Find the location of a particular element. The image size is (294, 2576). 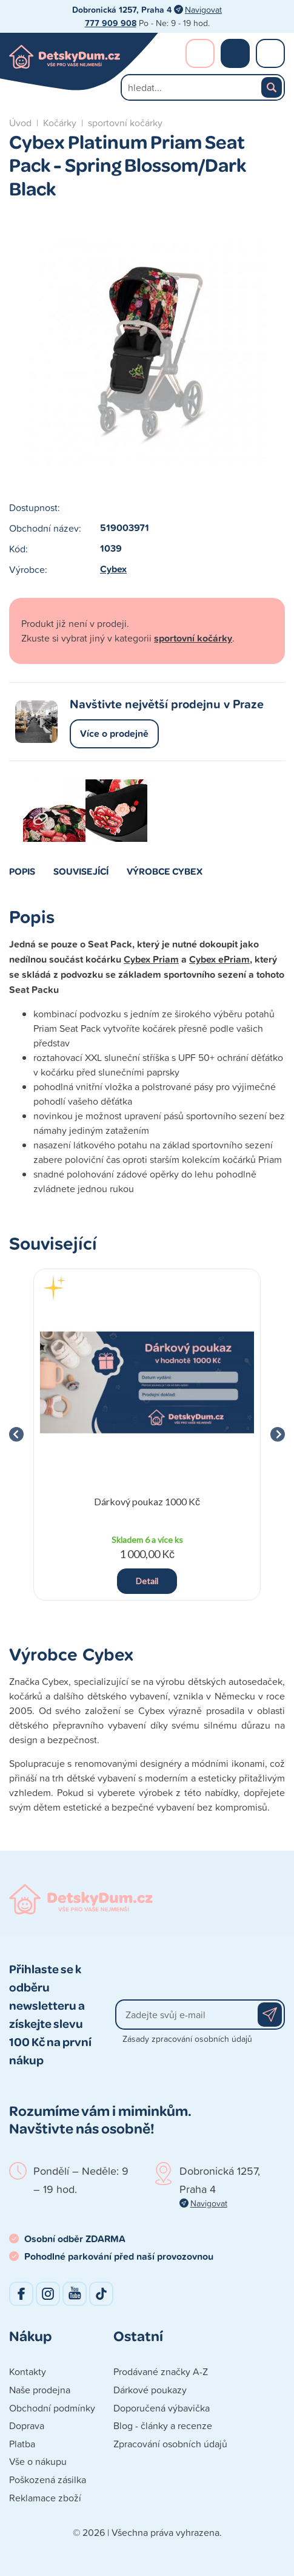

Související is located at coordinates (81, 871).